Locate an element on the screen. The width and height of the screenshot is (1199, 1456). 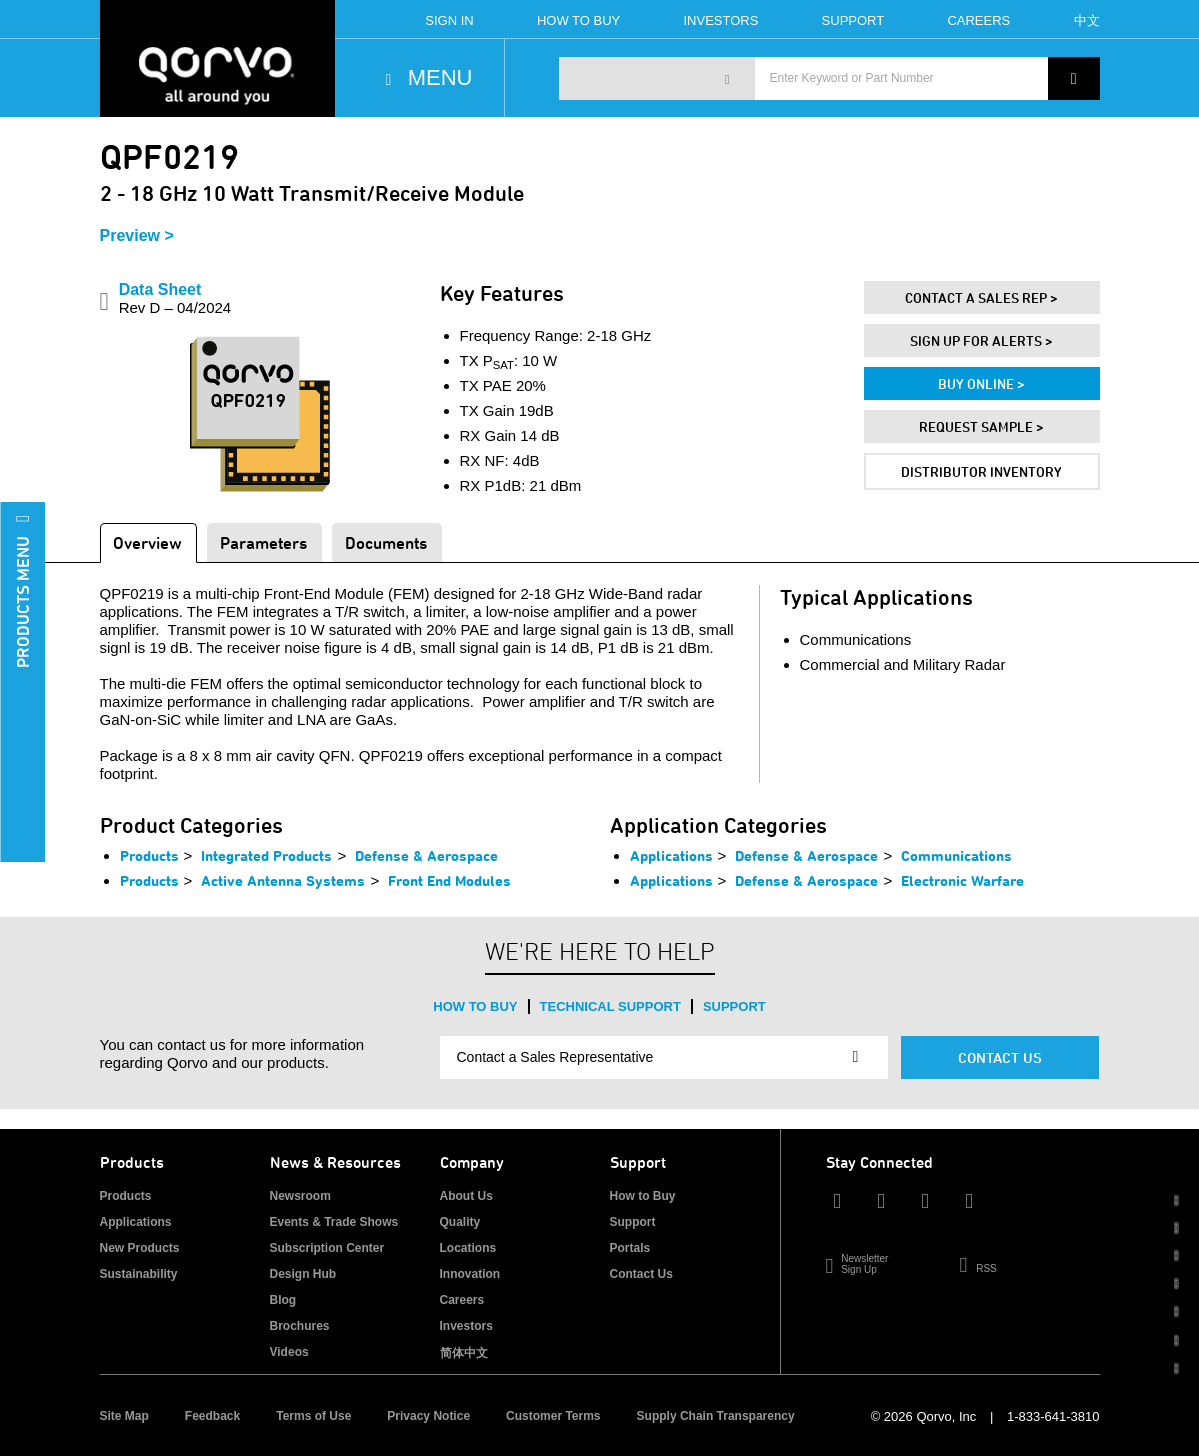
Site Map is located at coordinates (124, 1416).